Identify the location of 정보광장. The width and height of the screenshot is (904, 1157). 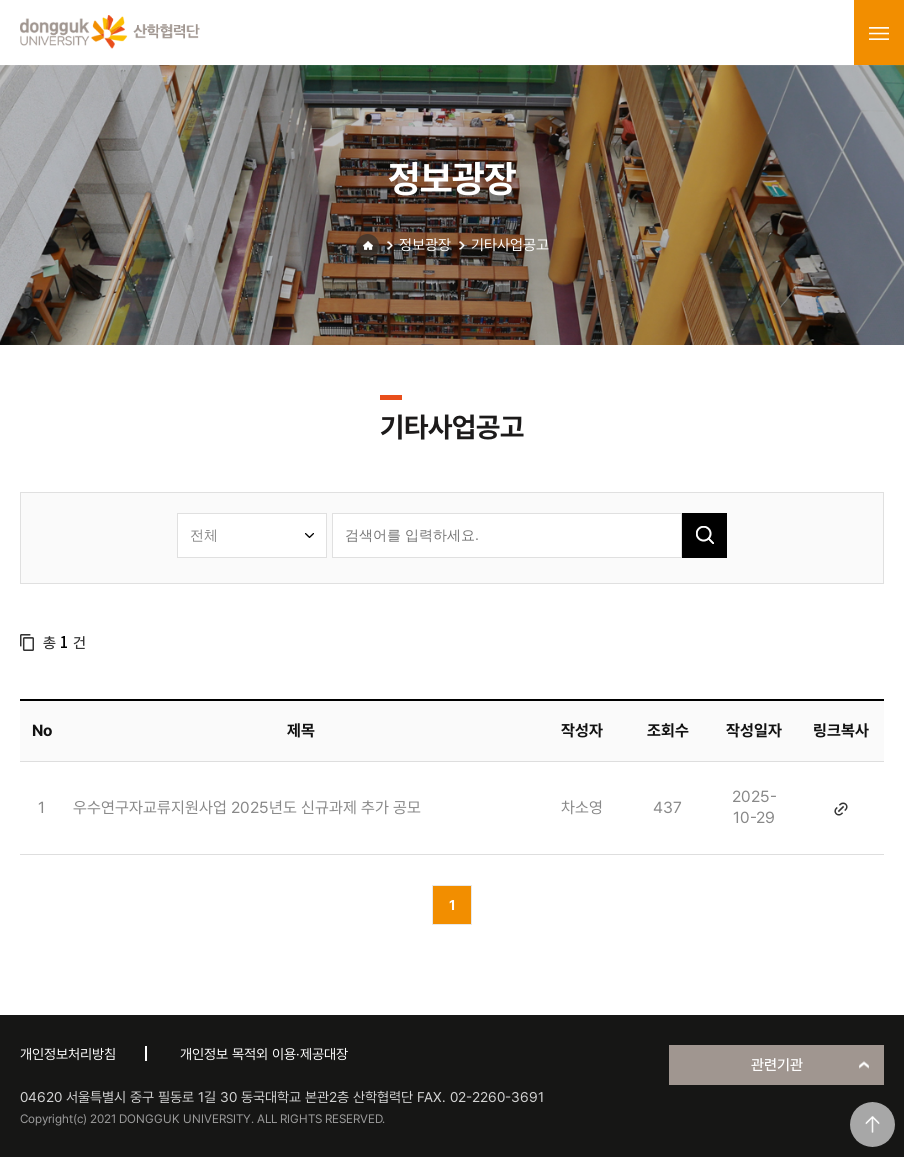
(425, 245).